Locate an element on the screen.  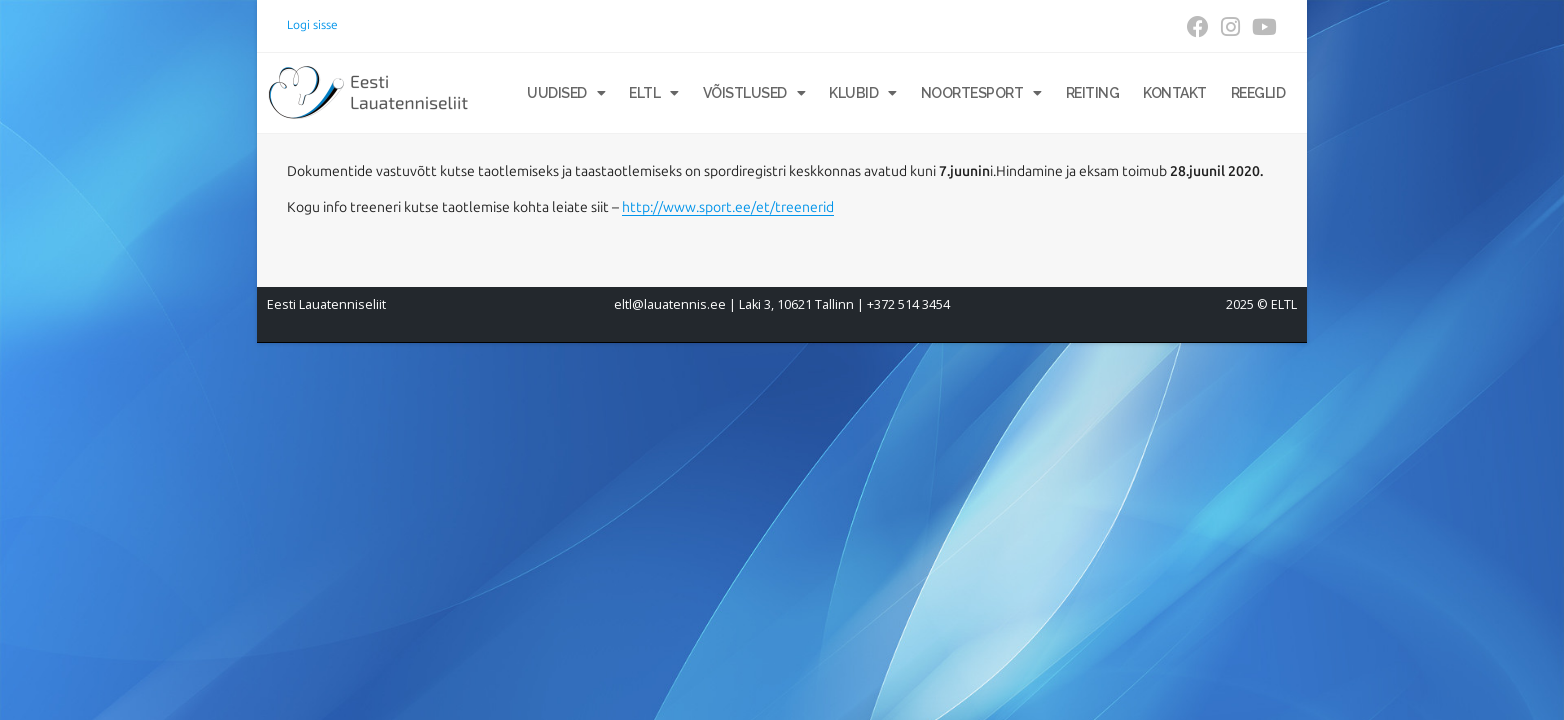
Uudised is located at coordinates (566, 93).